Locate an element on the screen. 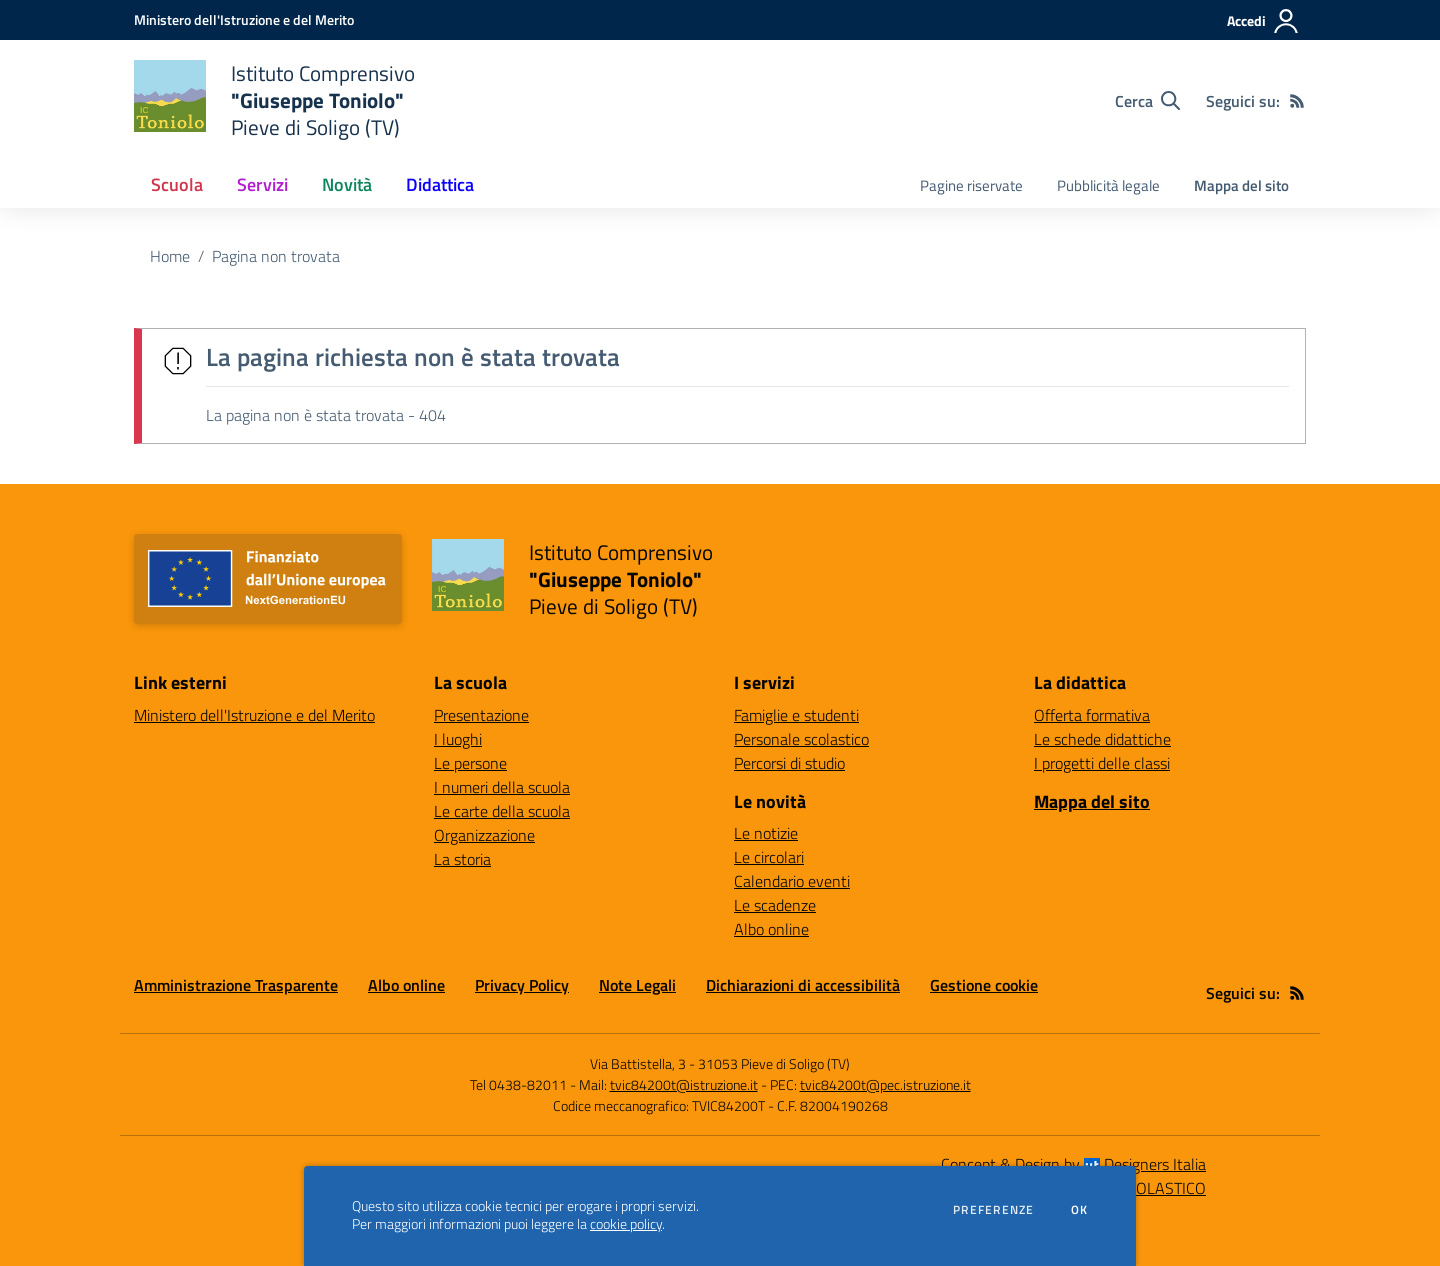  tvic84200t@istruzione.it is located at coordinates (684, 1084).